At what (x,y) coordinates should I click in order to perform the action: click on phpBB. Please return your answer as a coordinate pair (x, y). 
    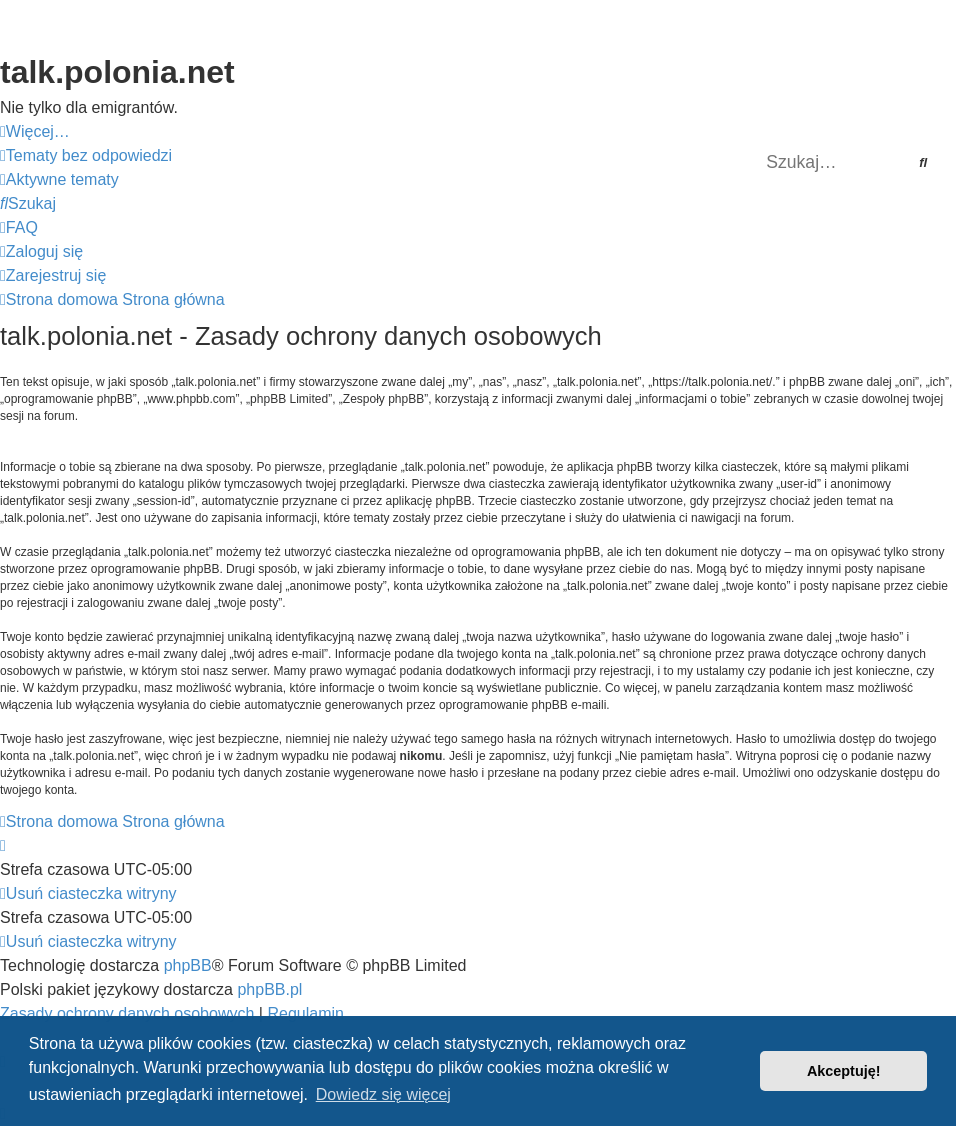
    Looking at the image, I should click on (188, 965).